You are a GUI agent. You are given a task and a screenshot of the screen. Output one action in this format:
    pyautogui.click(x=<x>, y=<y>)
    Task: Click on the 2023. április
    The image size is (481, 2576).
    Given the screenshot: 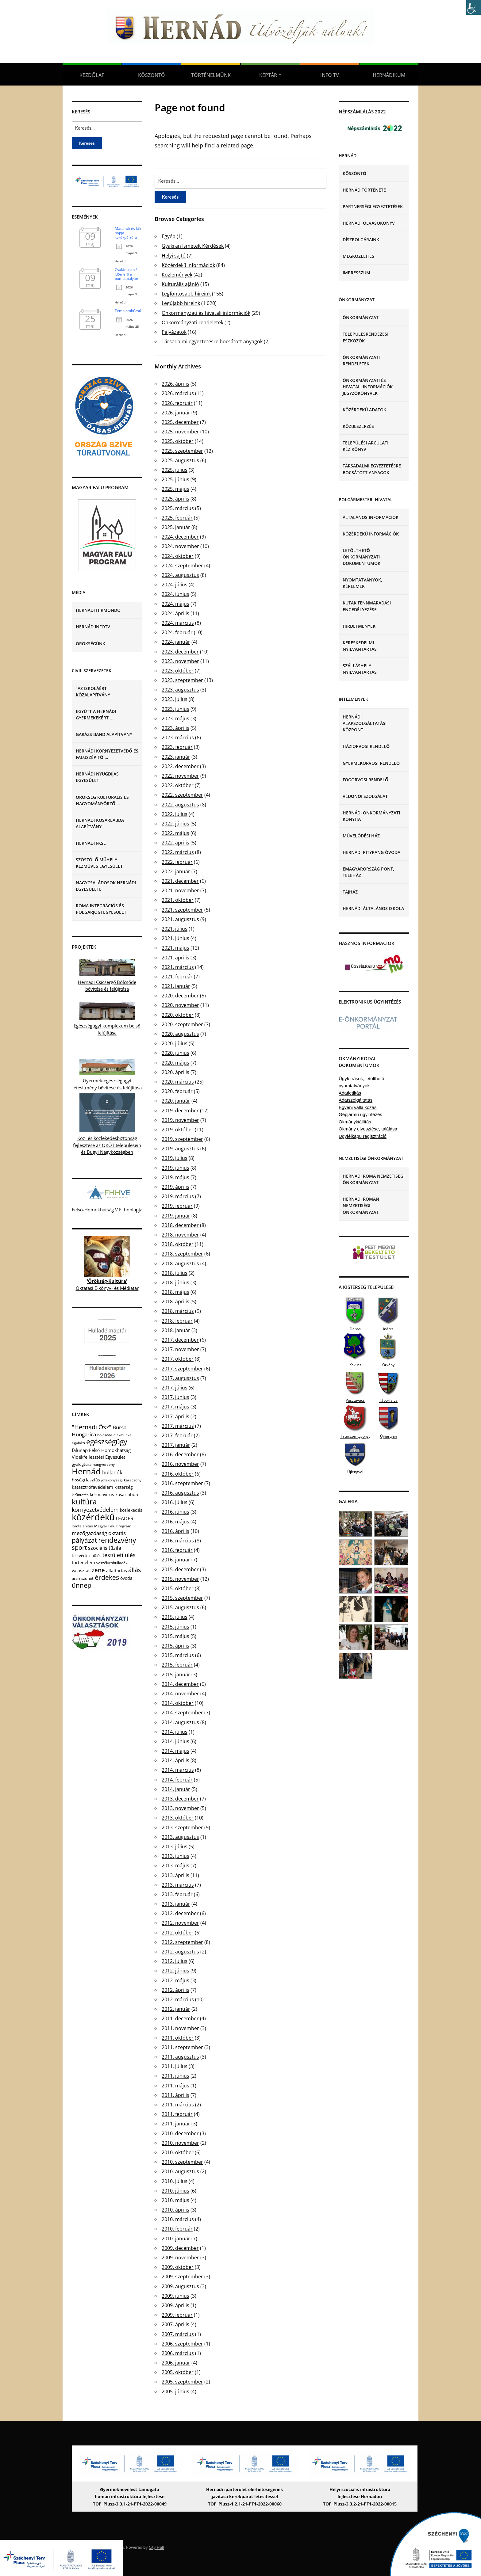 What is the action you would take?
    pyautogui.click(x=175, y=728)
    